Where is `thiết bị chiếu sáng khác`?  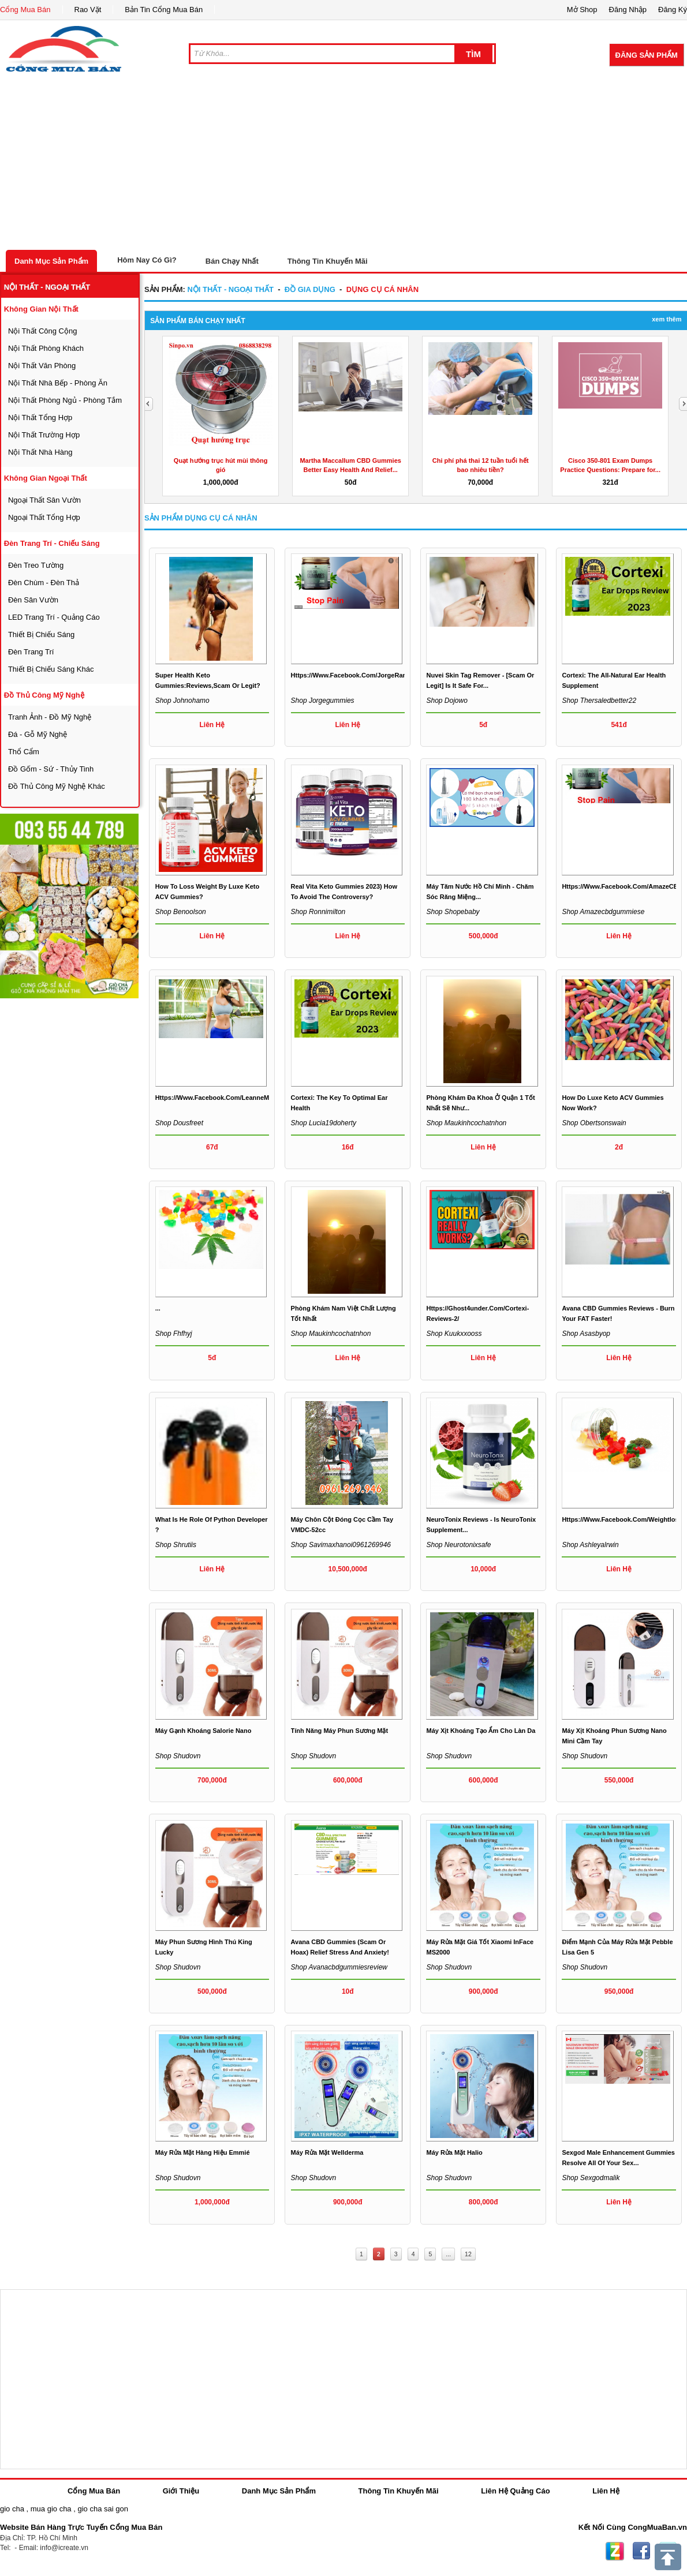 thiết bị chiếu sáng khác is located at coordinates (51, 669).